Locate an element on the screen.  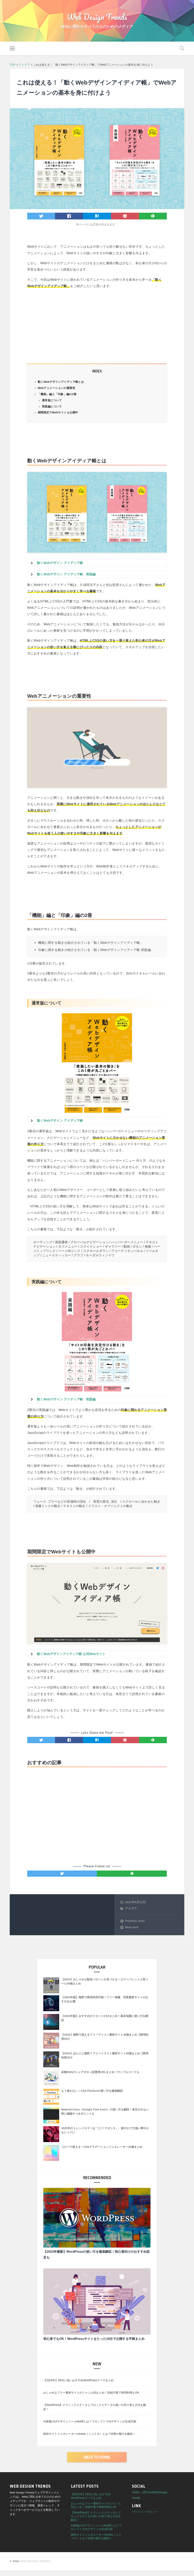
アイデア is located at coordinates (131, 1914).